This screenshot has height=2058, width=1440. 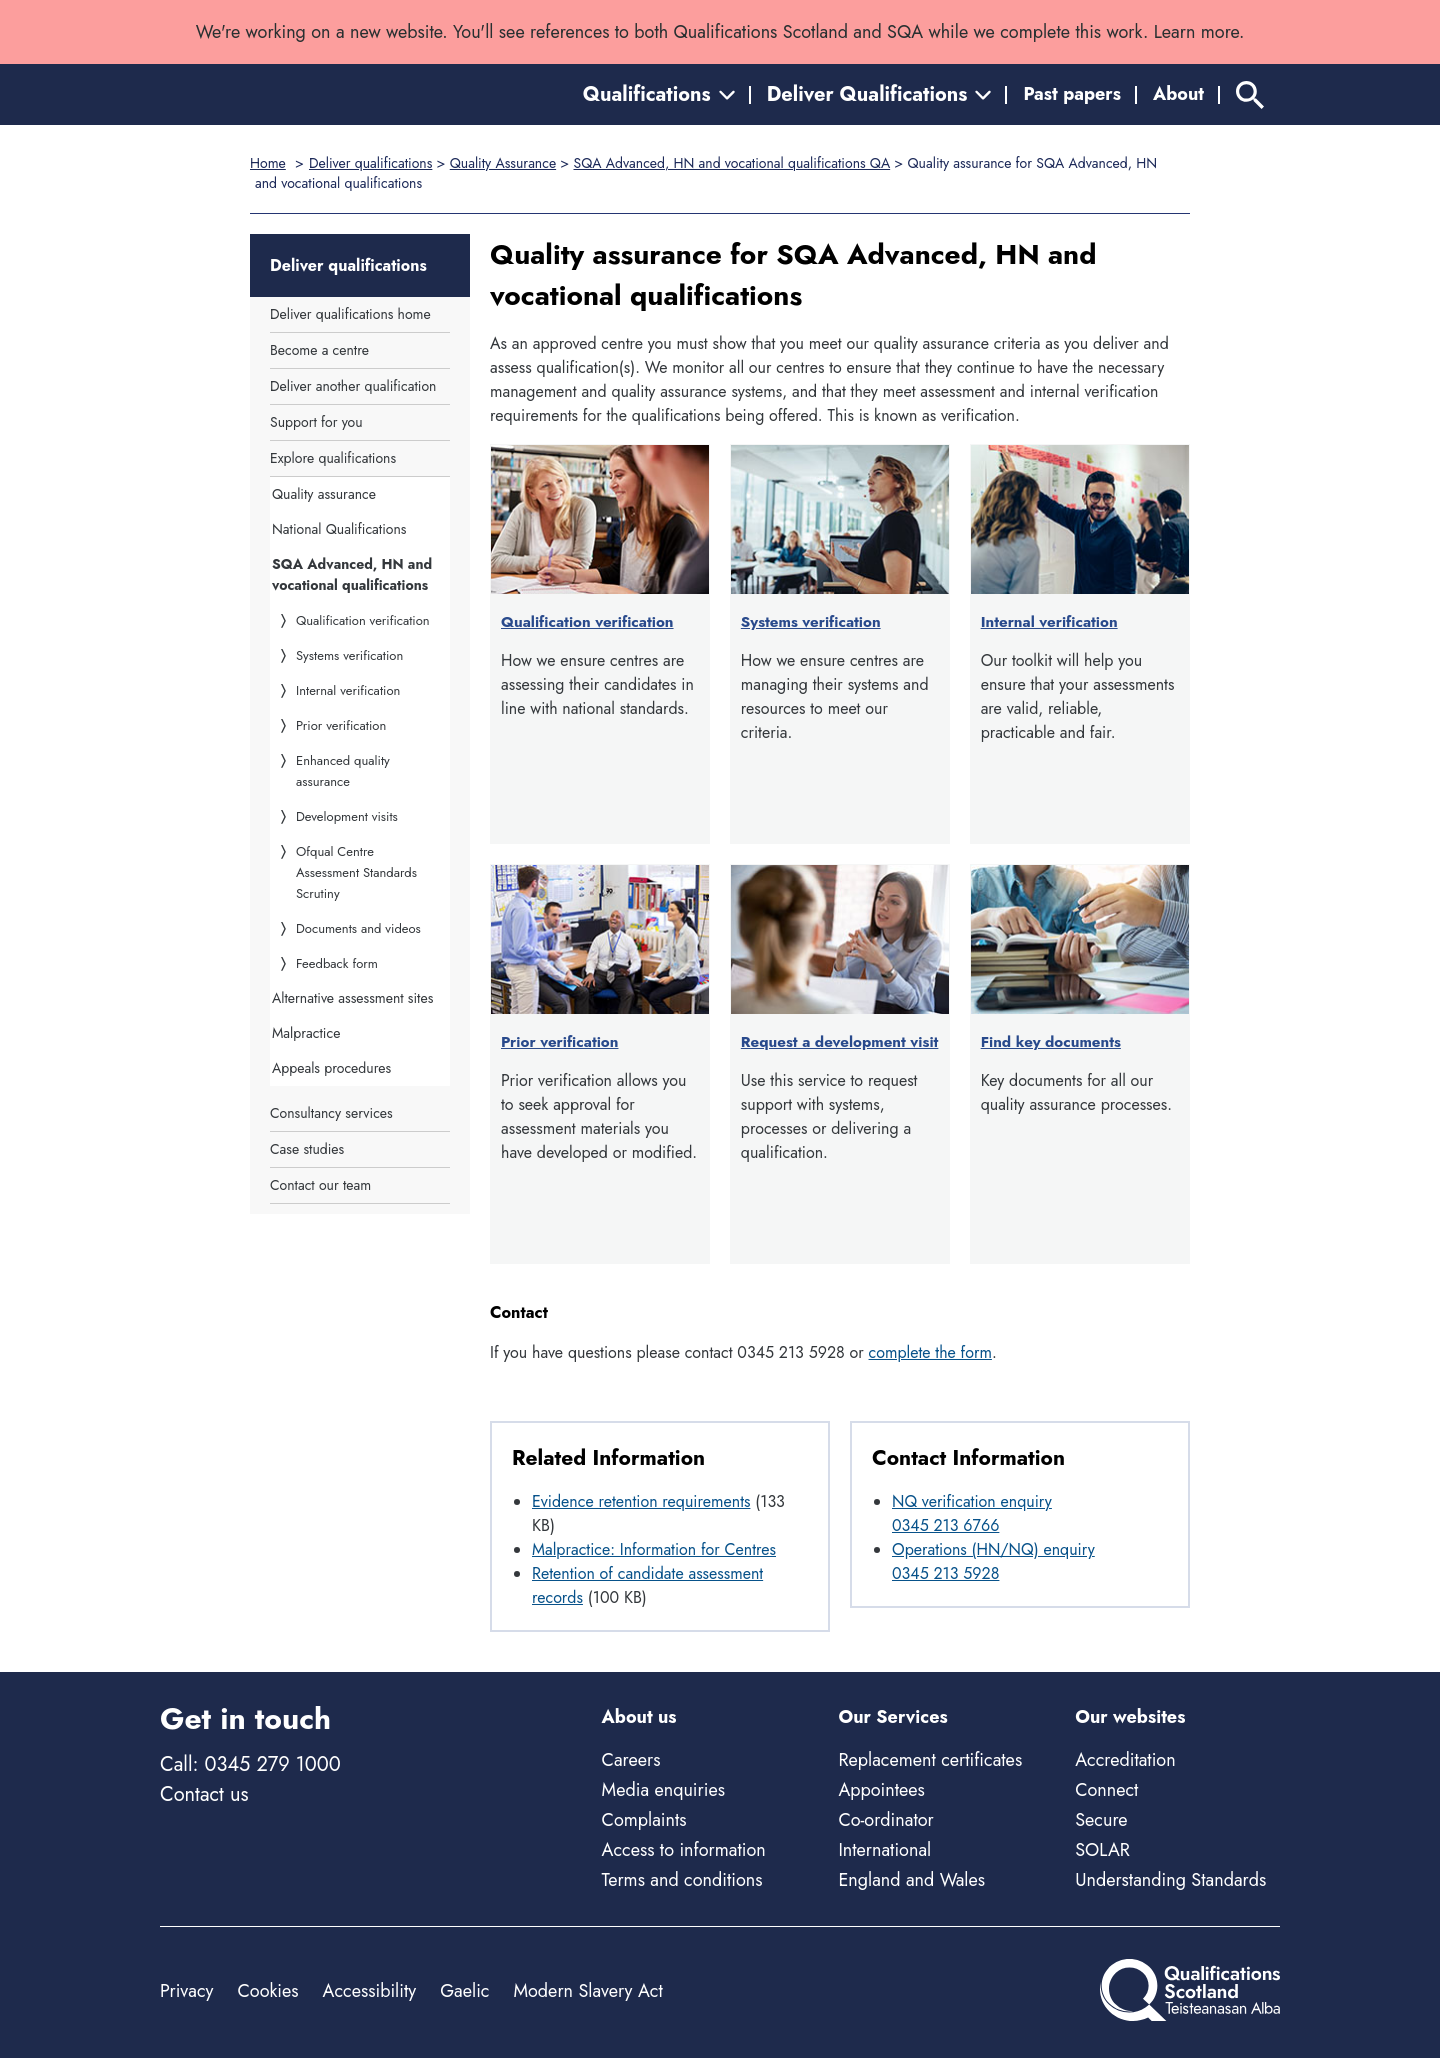 What do you see at coordinates (337, 963) in the screenshot?
I see `Feedback form` at bounding box center [337, 963].